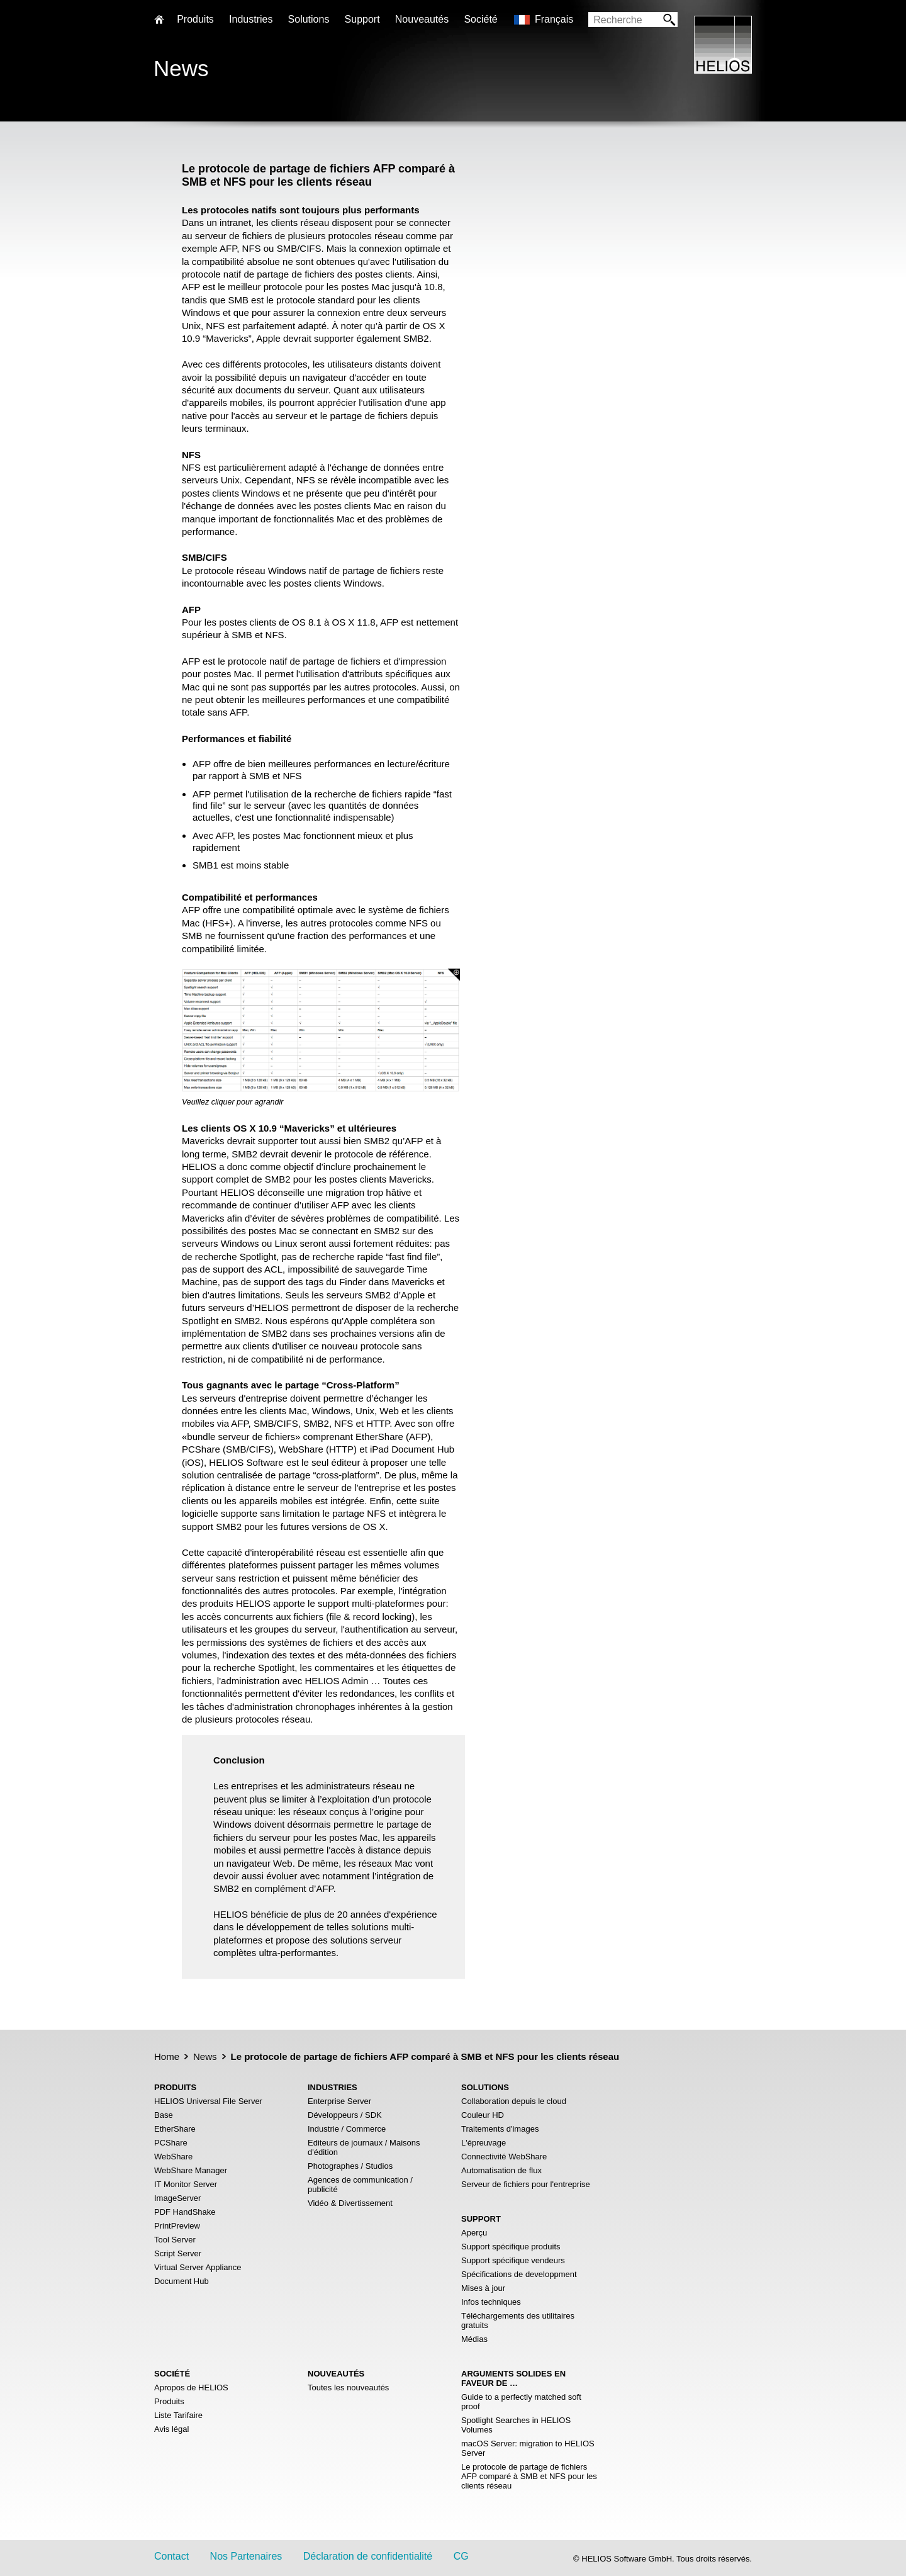 The image size is (906, 2576). What do you see at coordinates (163, 2115) in the screenshot?
I see `Base` at bounding box center [163, 2115].